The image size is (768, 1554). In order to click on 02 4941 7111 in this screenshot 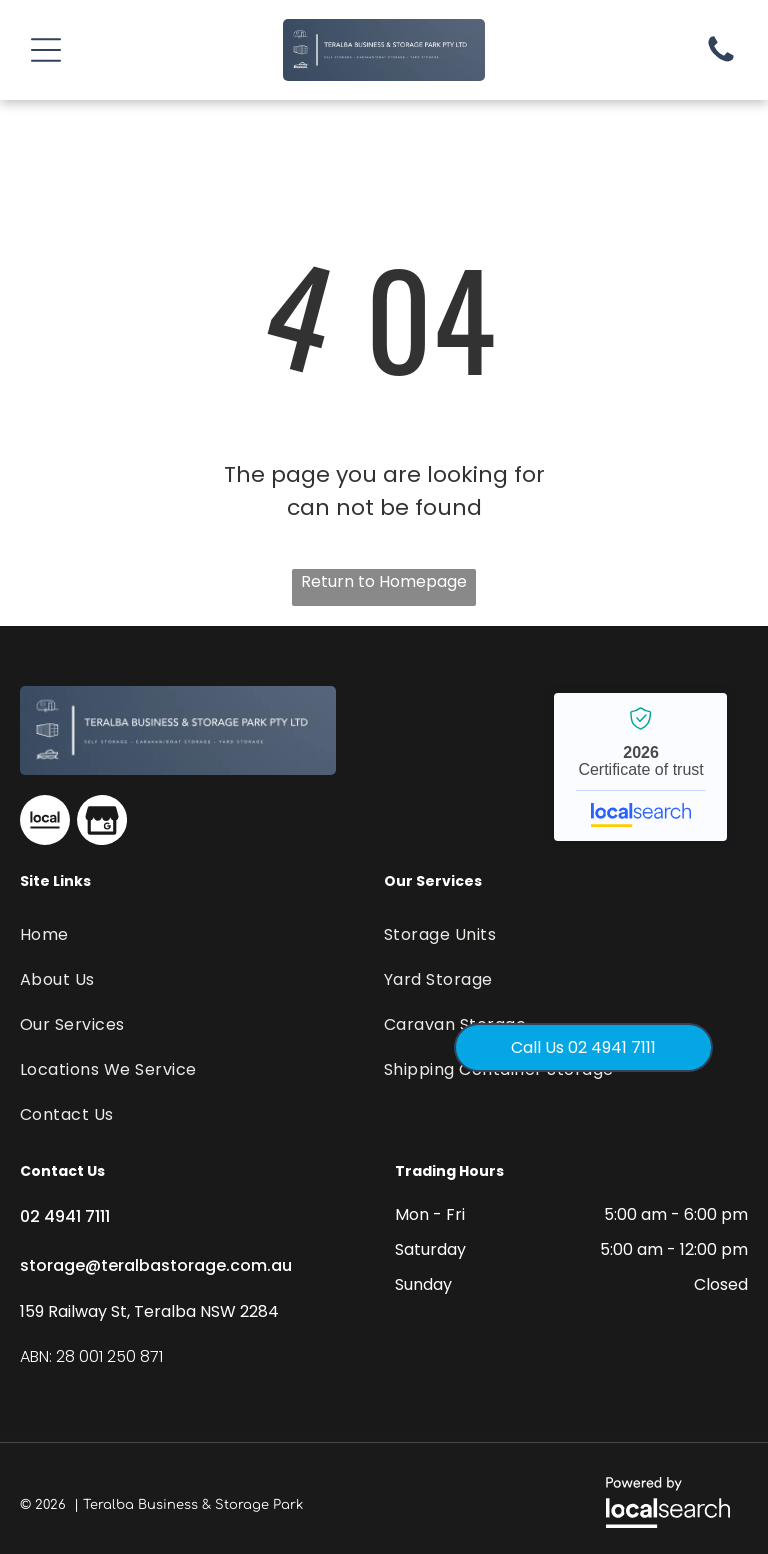, I will do `click(65, 1216)`.